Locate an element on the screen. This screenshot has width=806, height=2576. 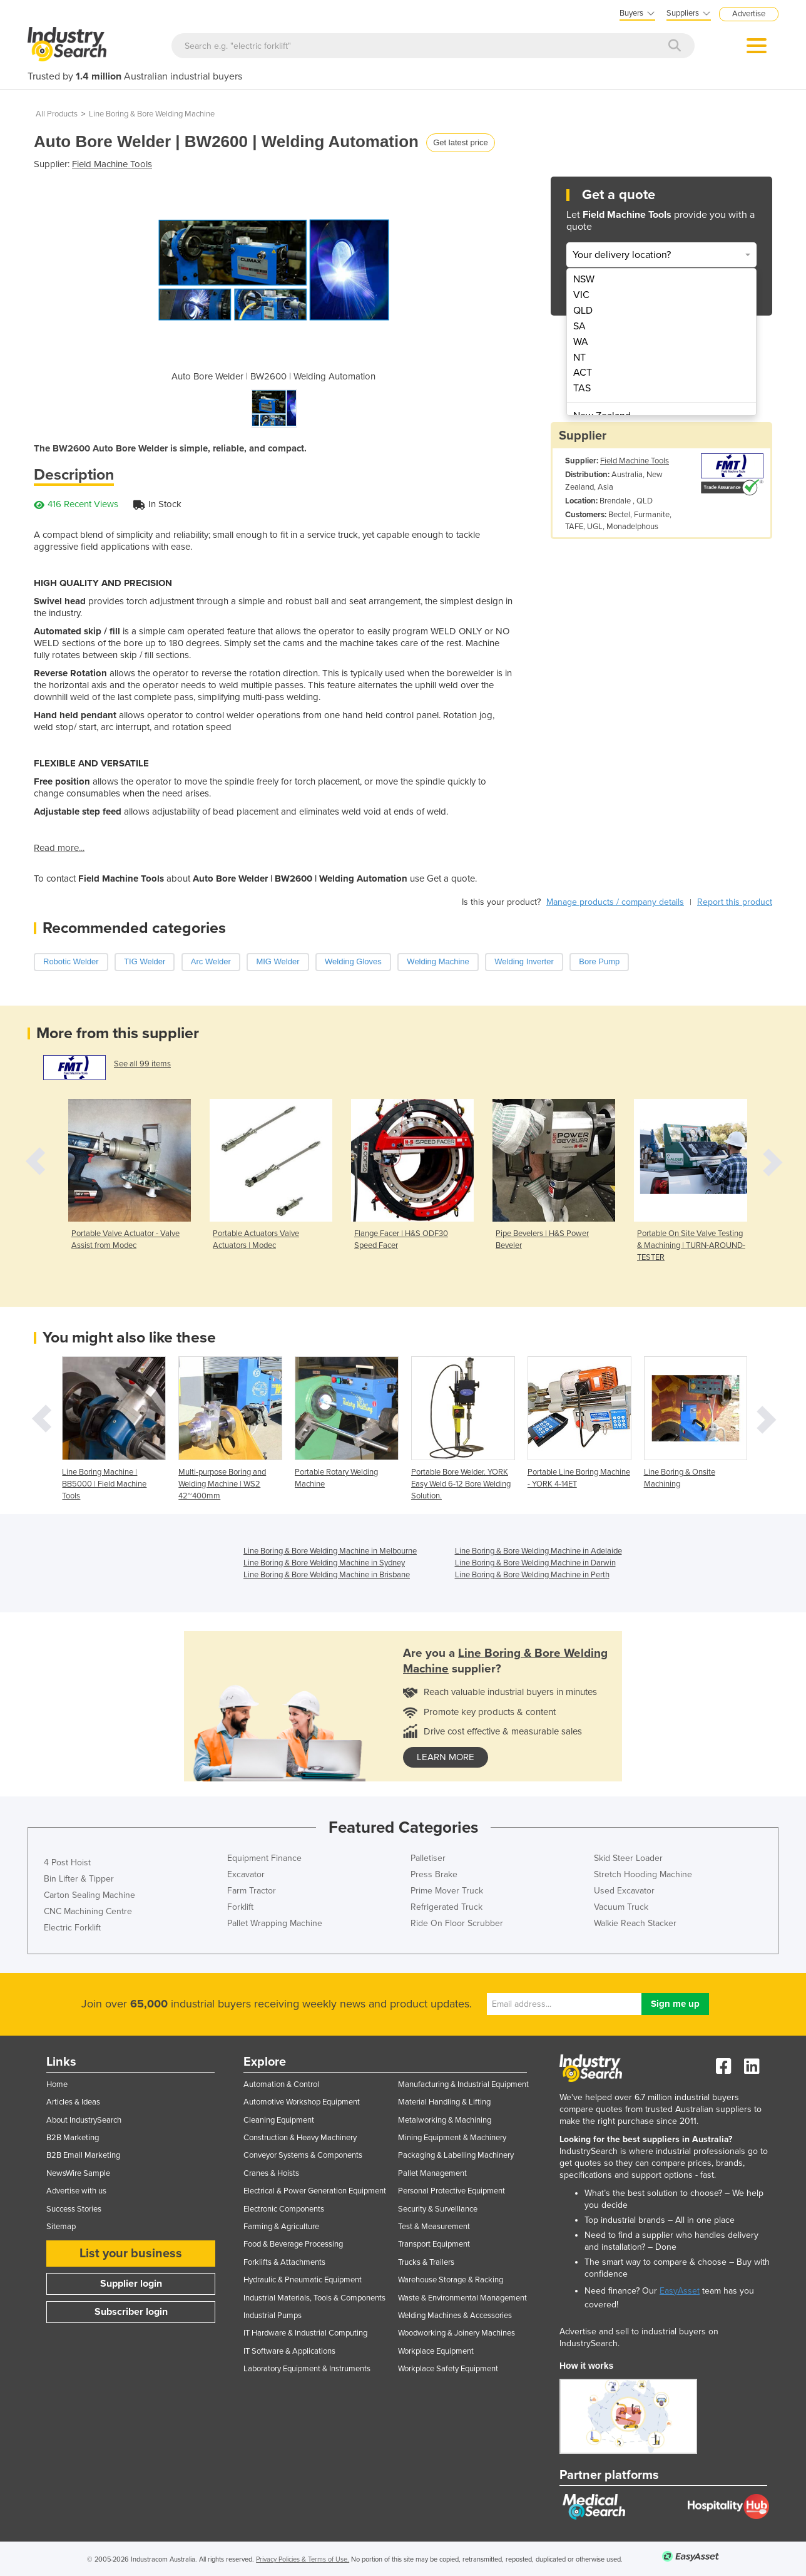
Bin Lifter & Tipper is located at coordinates (79, 1878).